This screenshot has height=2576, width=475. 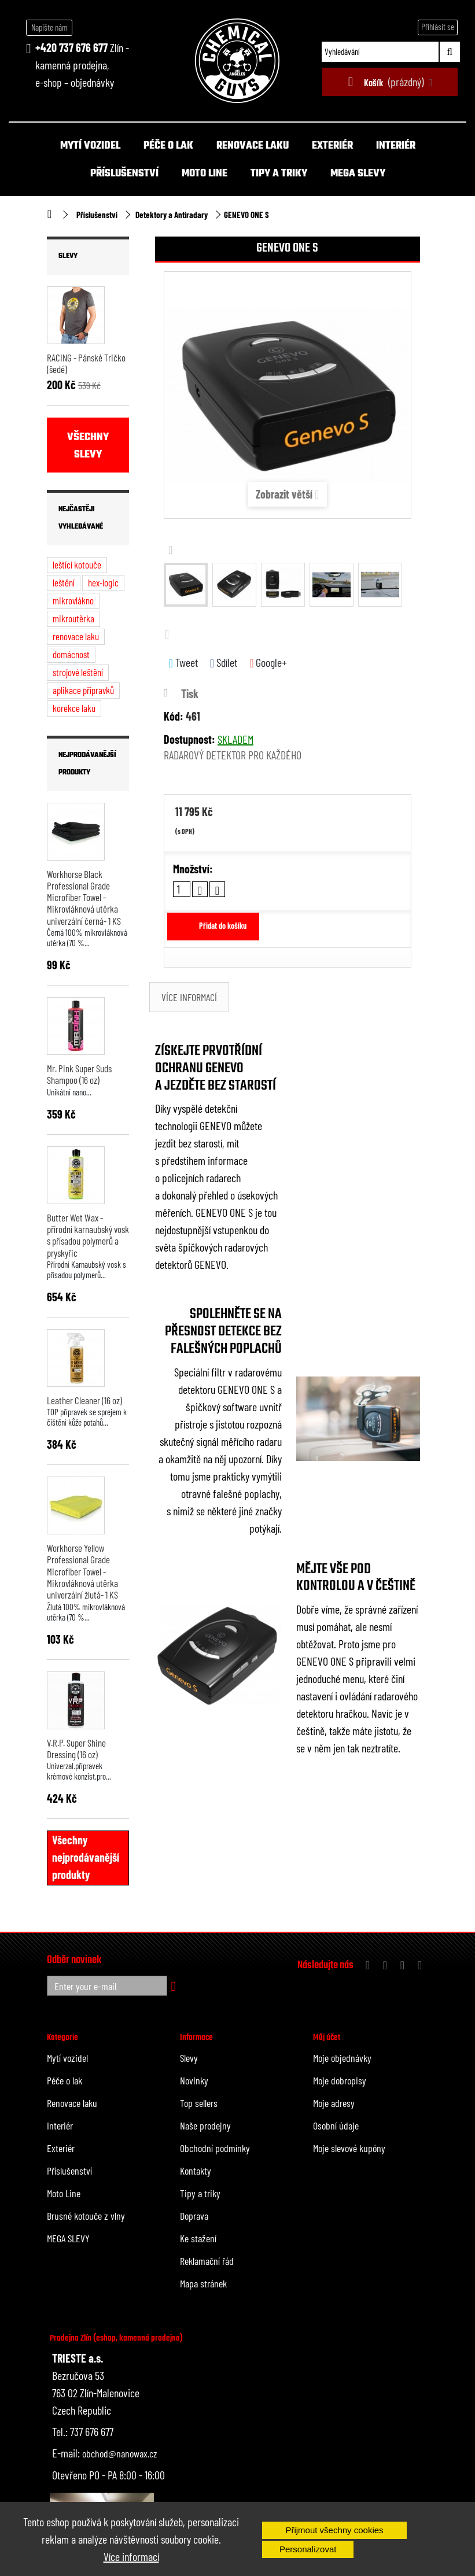 What do you see at coordinates (74, 708) in the screenshot?
I see `korekce laku` at bounding box center [74, 708].